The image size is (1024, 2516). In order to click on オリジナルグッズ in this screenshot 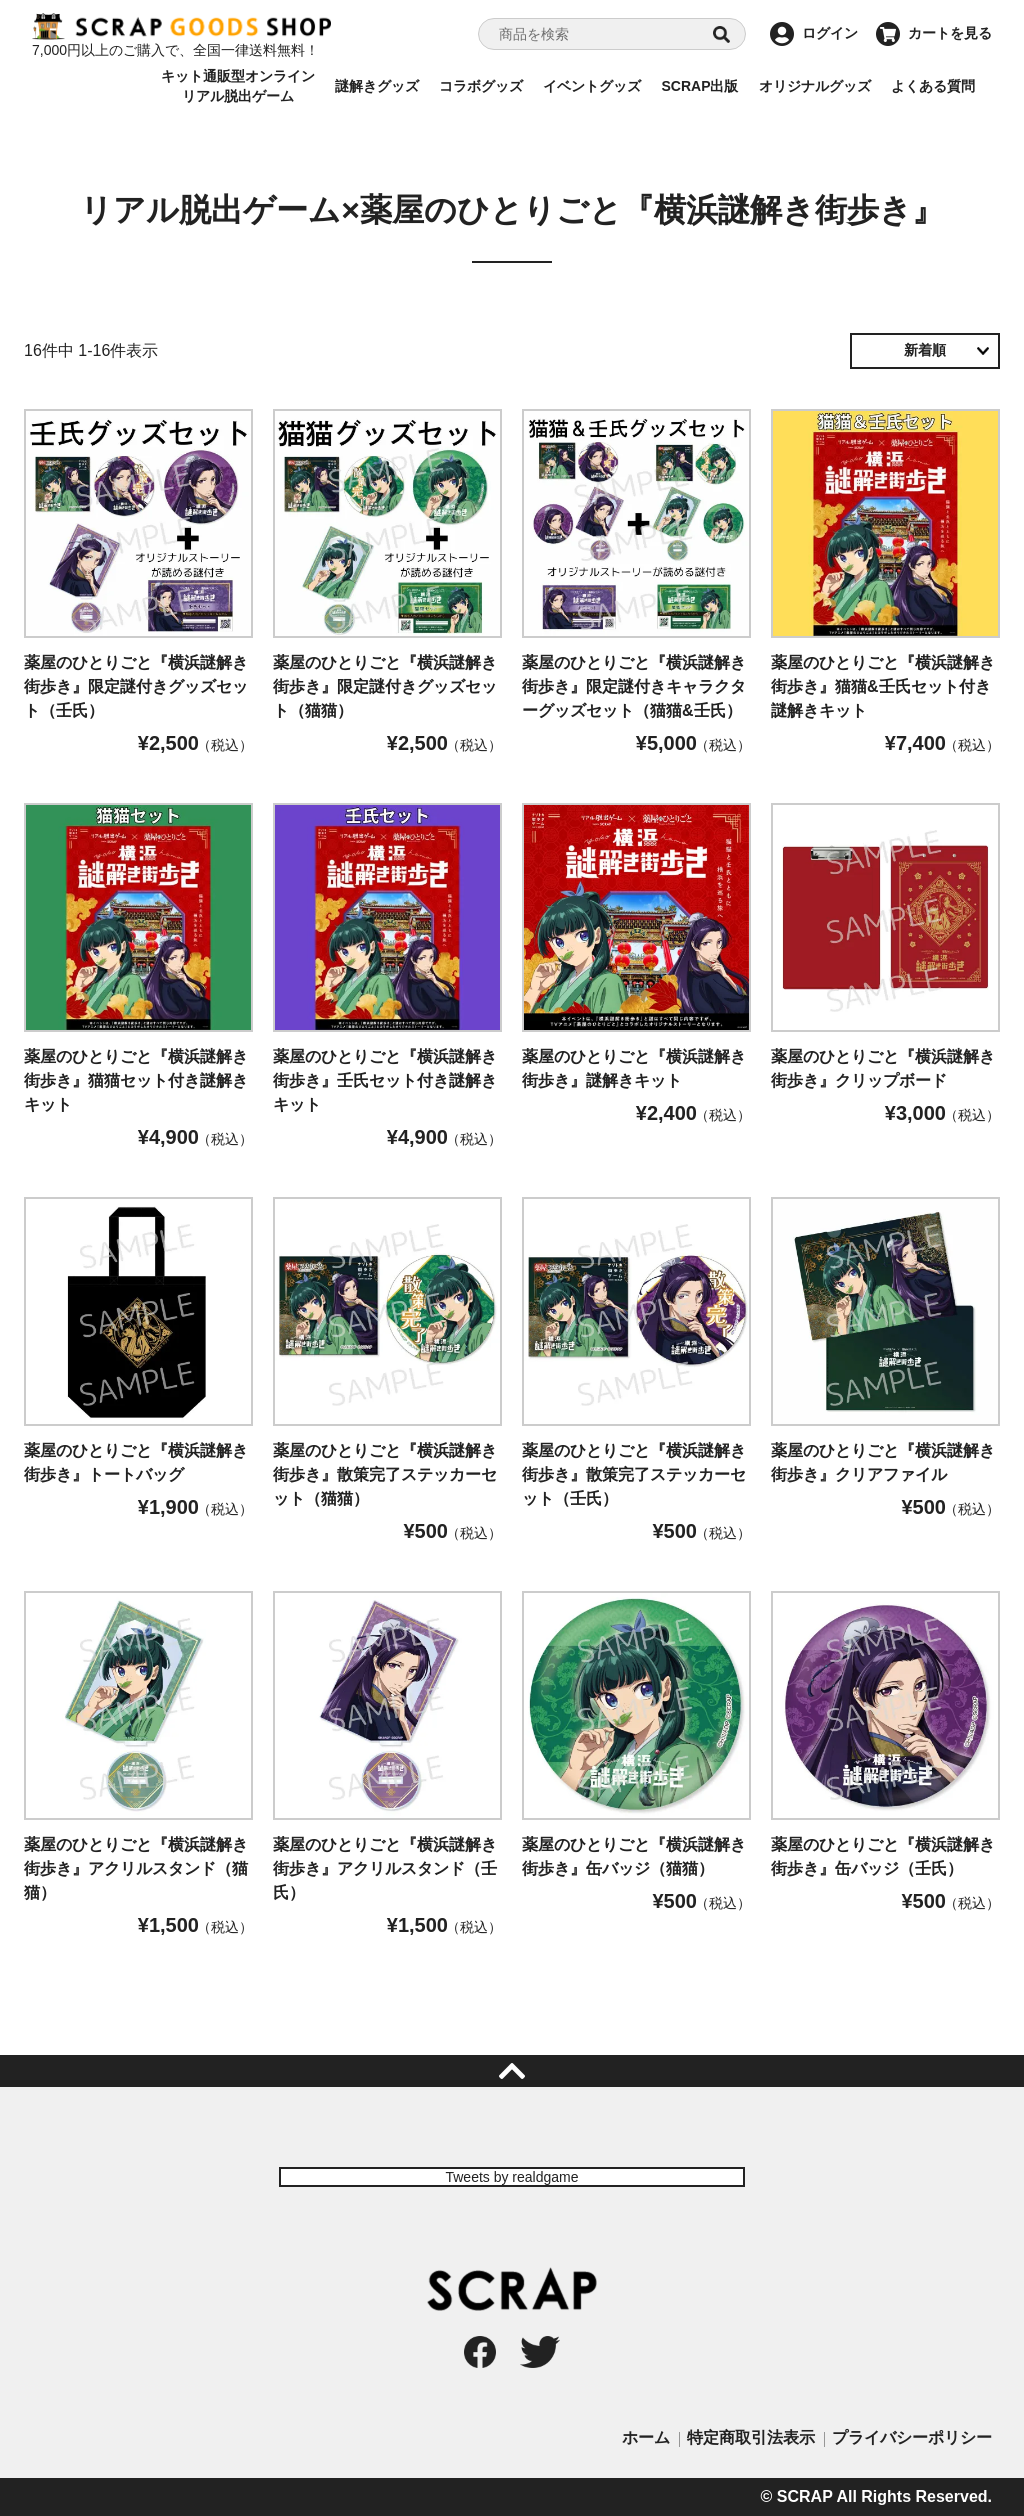, I will do `click(815, 86)`.